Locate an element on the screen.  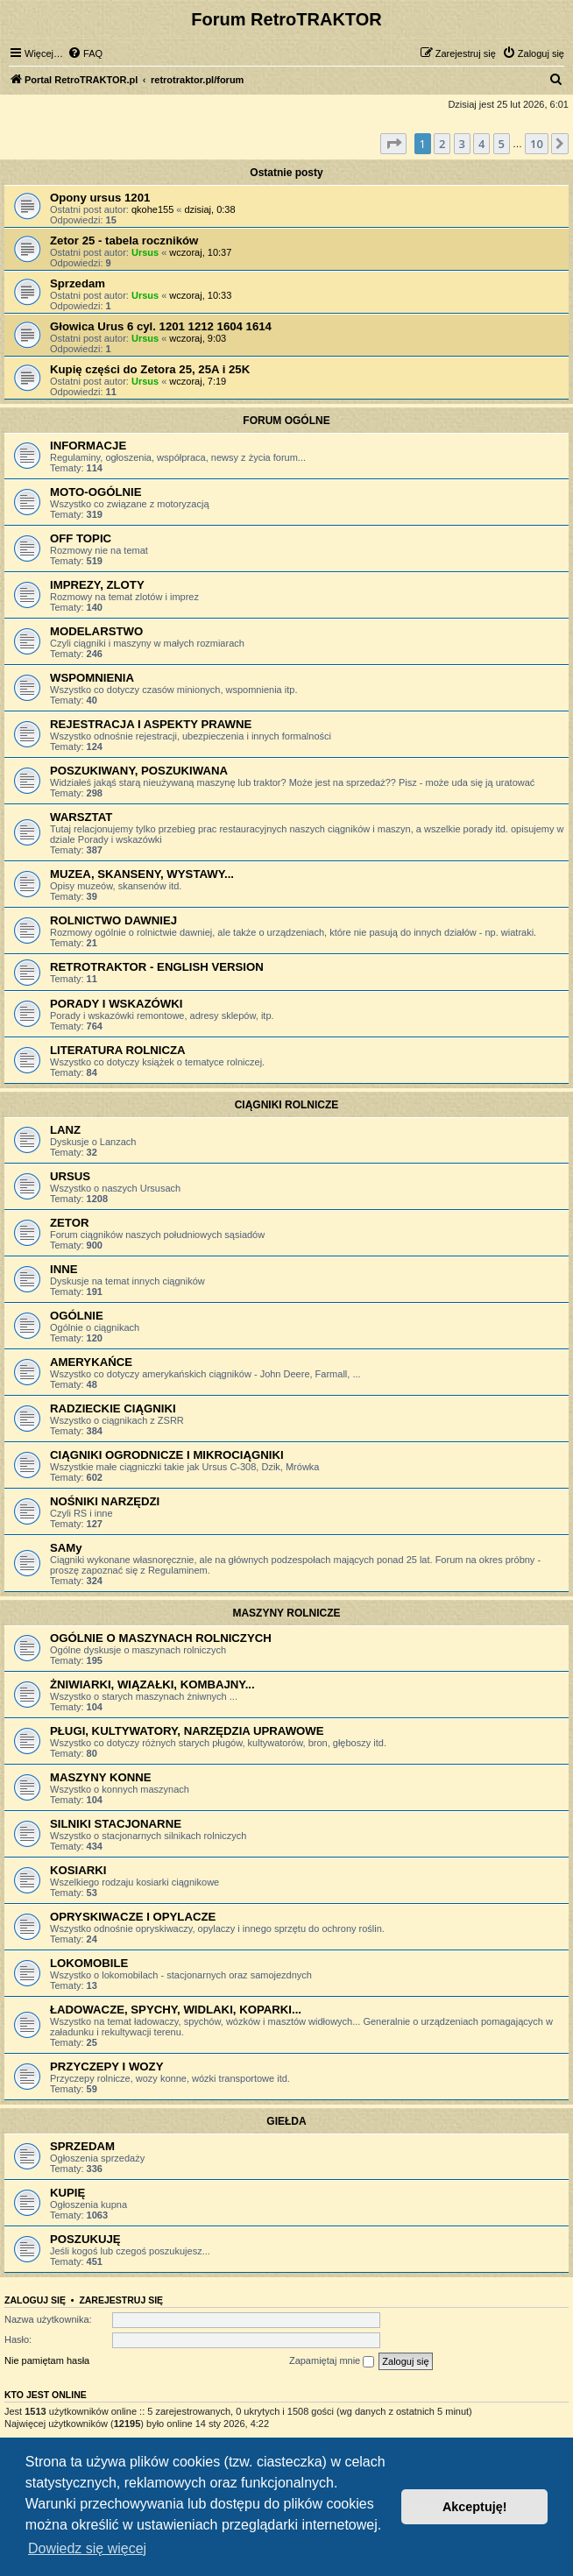
5 [button] is located at coordinates (502, 144).